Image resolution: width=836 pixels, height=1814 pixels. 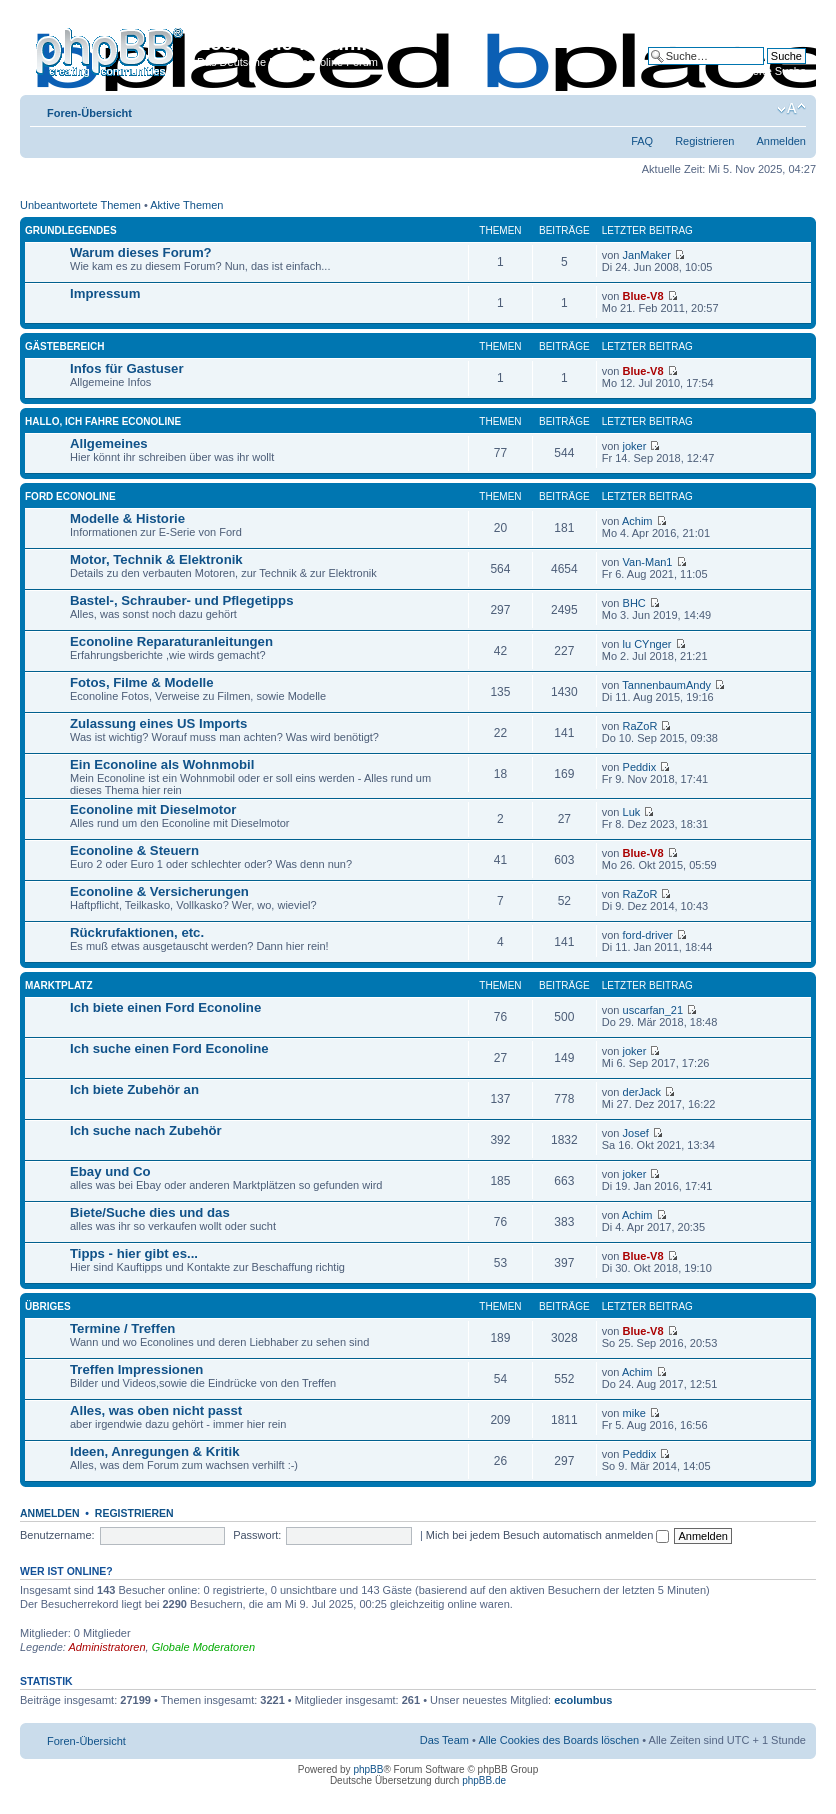 What do you see at coordinates (704, 141) in the screenshot?
I see `Registrieren` at bounding box center [704, 141].